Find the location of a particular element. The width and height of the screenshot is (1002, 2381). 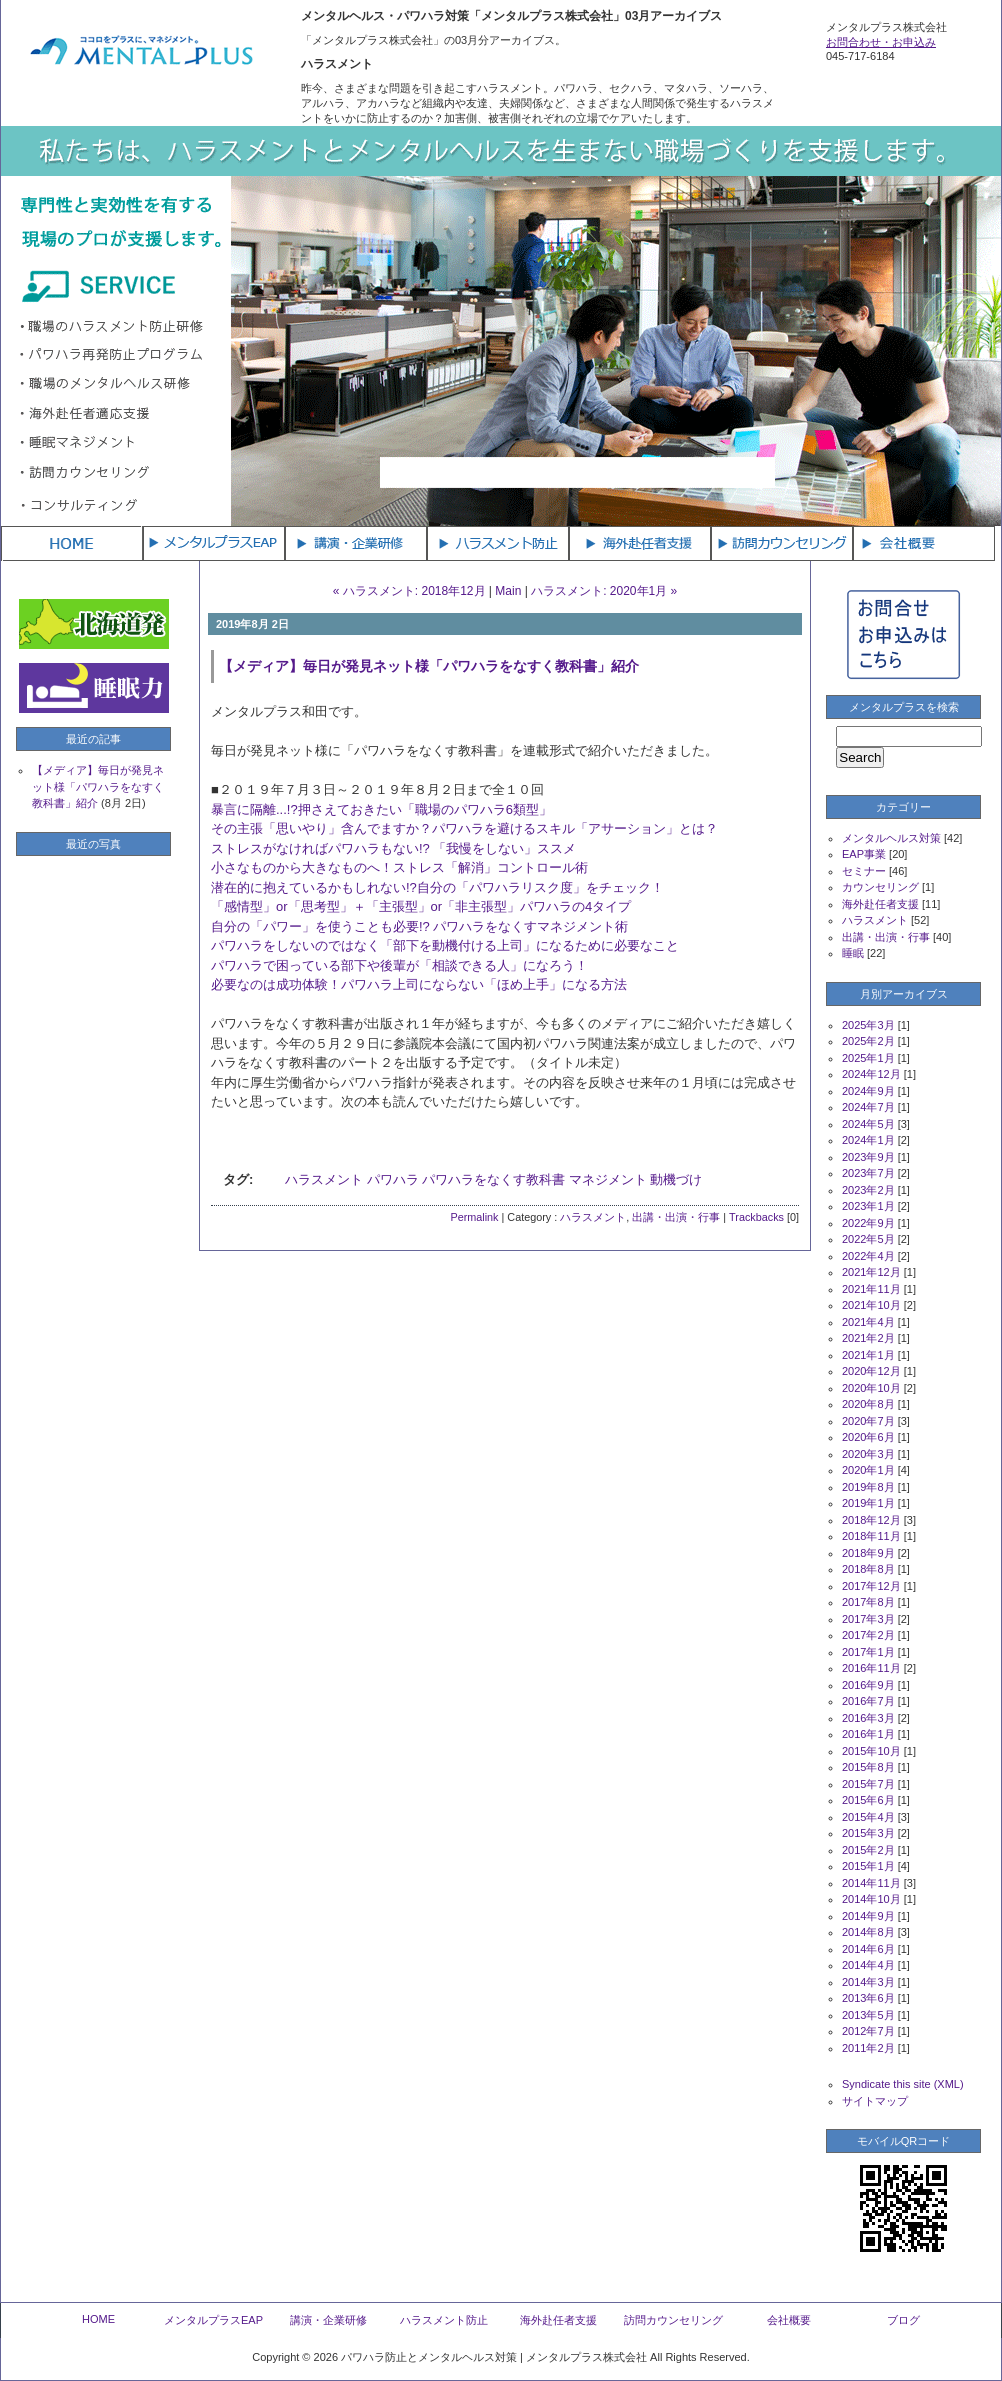

2014年3月 is located at coordinates (868, 1982).